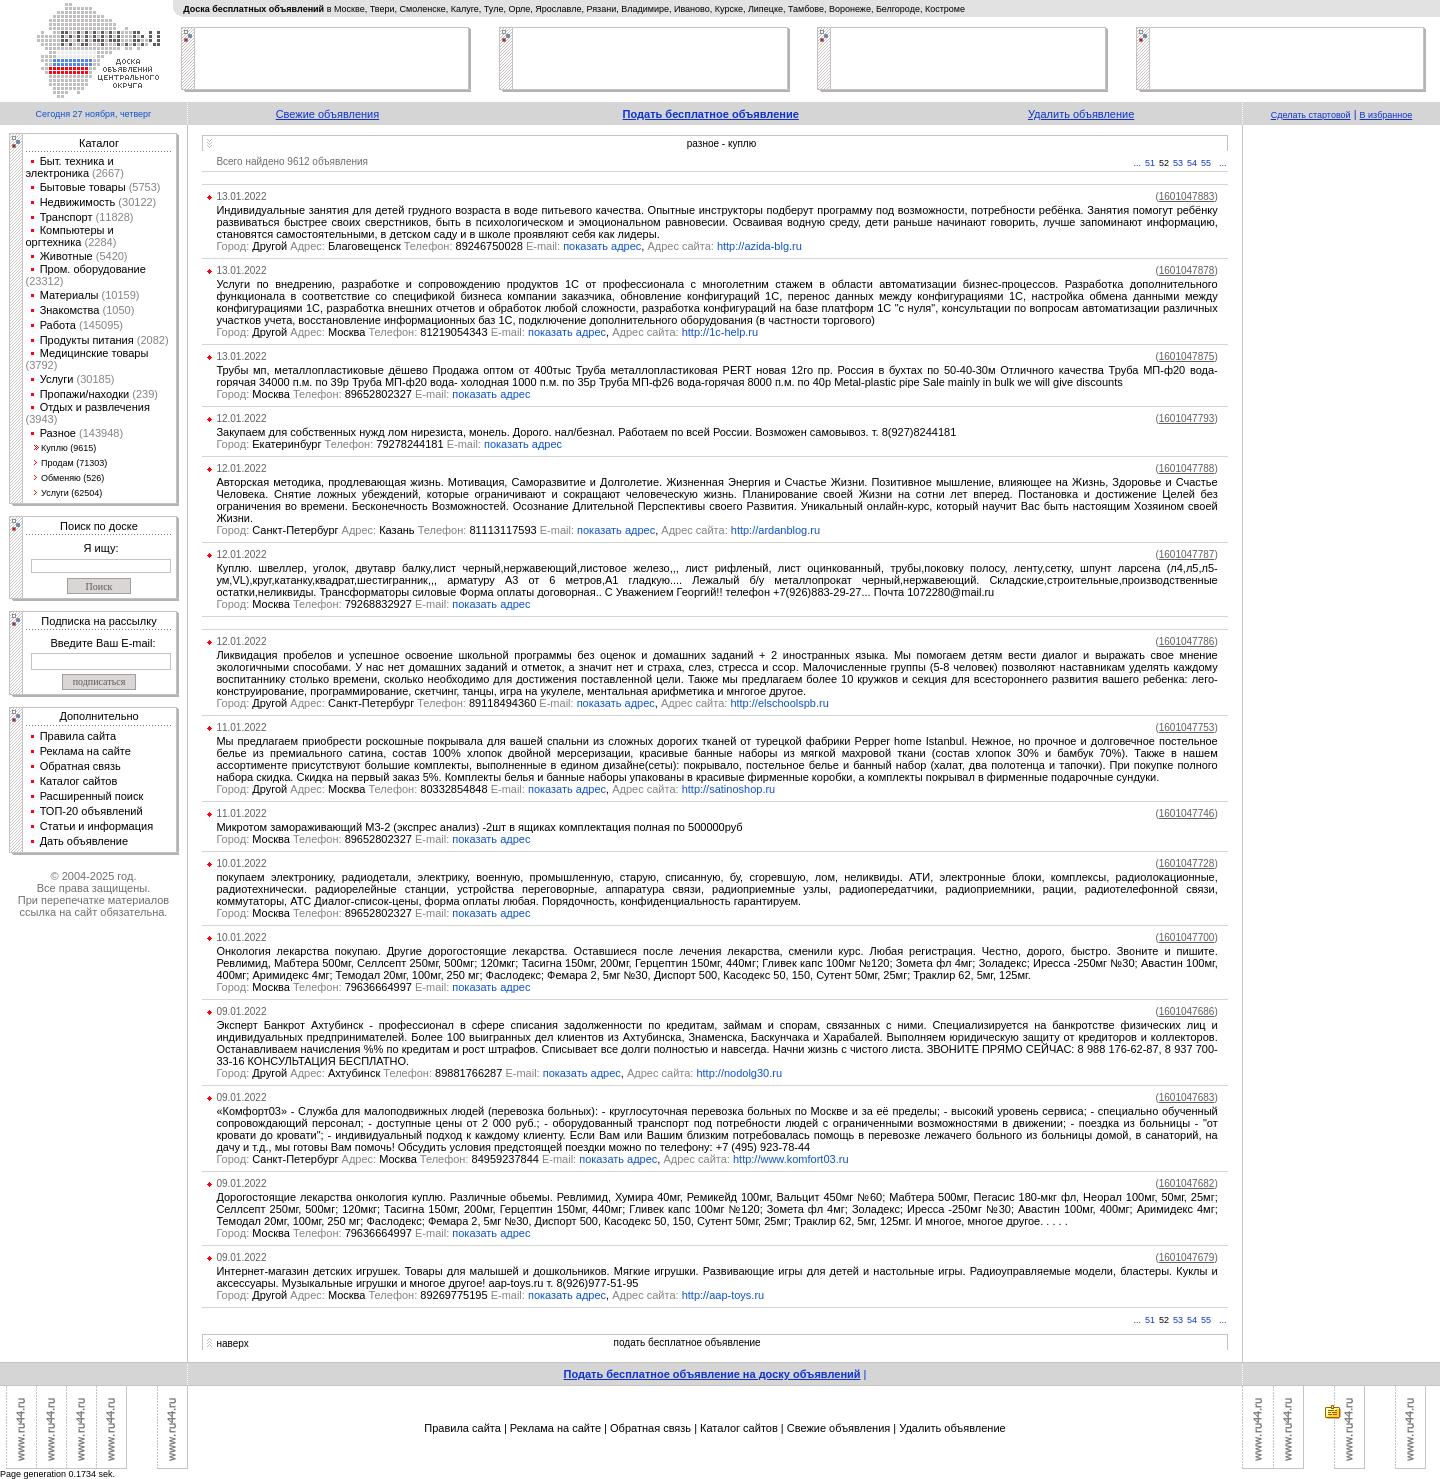 The image size is (1440, 1479). What do you see at coordinates (151, 340) in the screenshot?
I see `(2082)` at bounding box center [151, 340].